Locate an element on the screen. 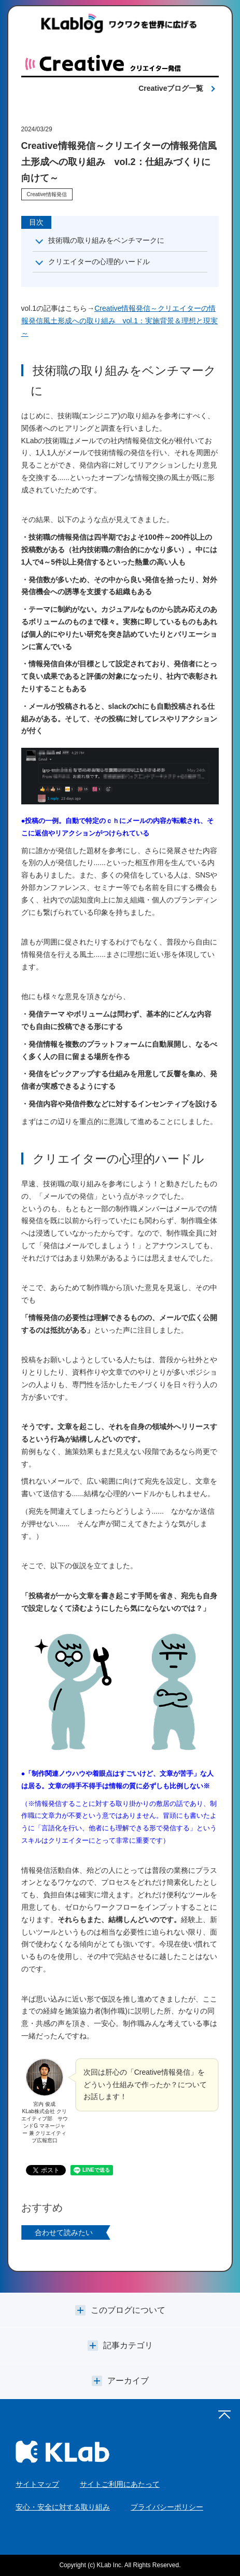 Image resolution: width=240 pixels, height=2576 pixels. Creative情報発信 is located at coordinates (47, 194).